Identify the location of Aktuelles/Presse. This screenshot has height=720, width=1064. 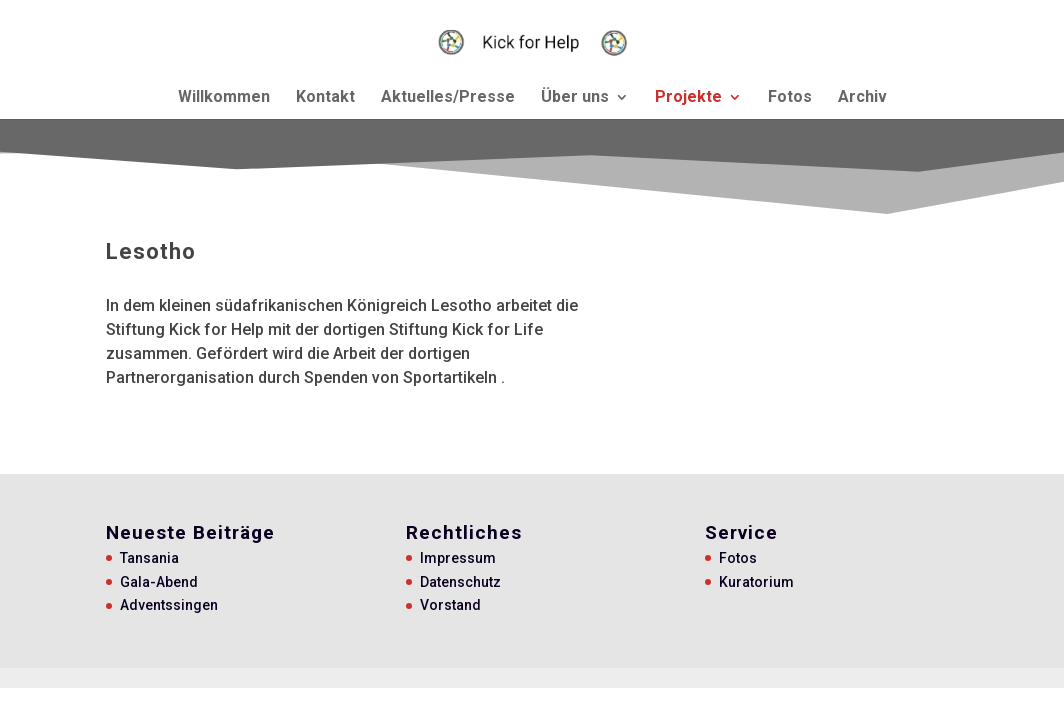
(448, 98).